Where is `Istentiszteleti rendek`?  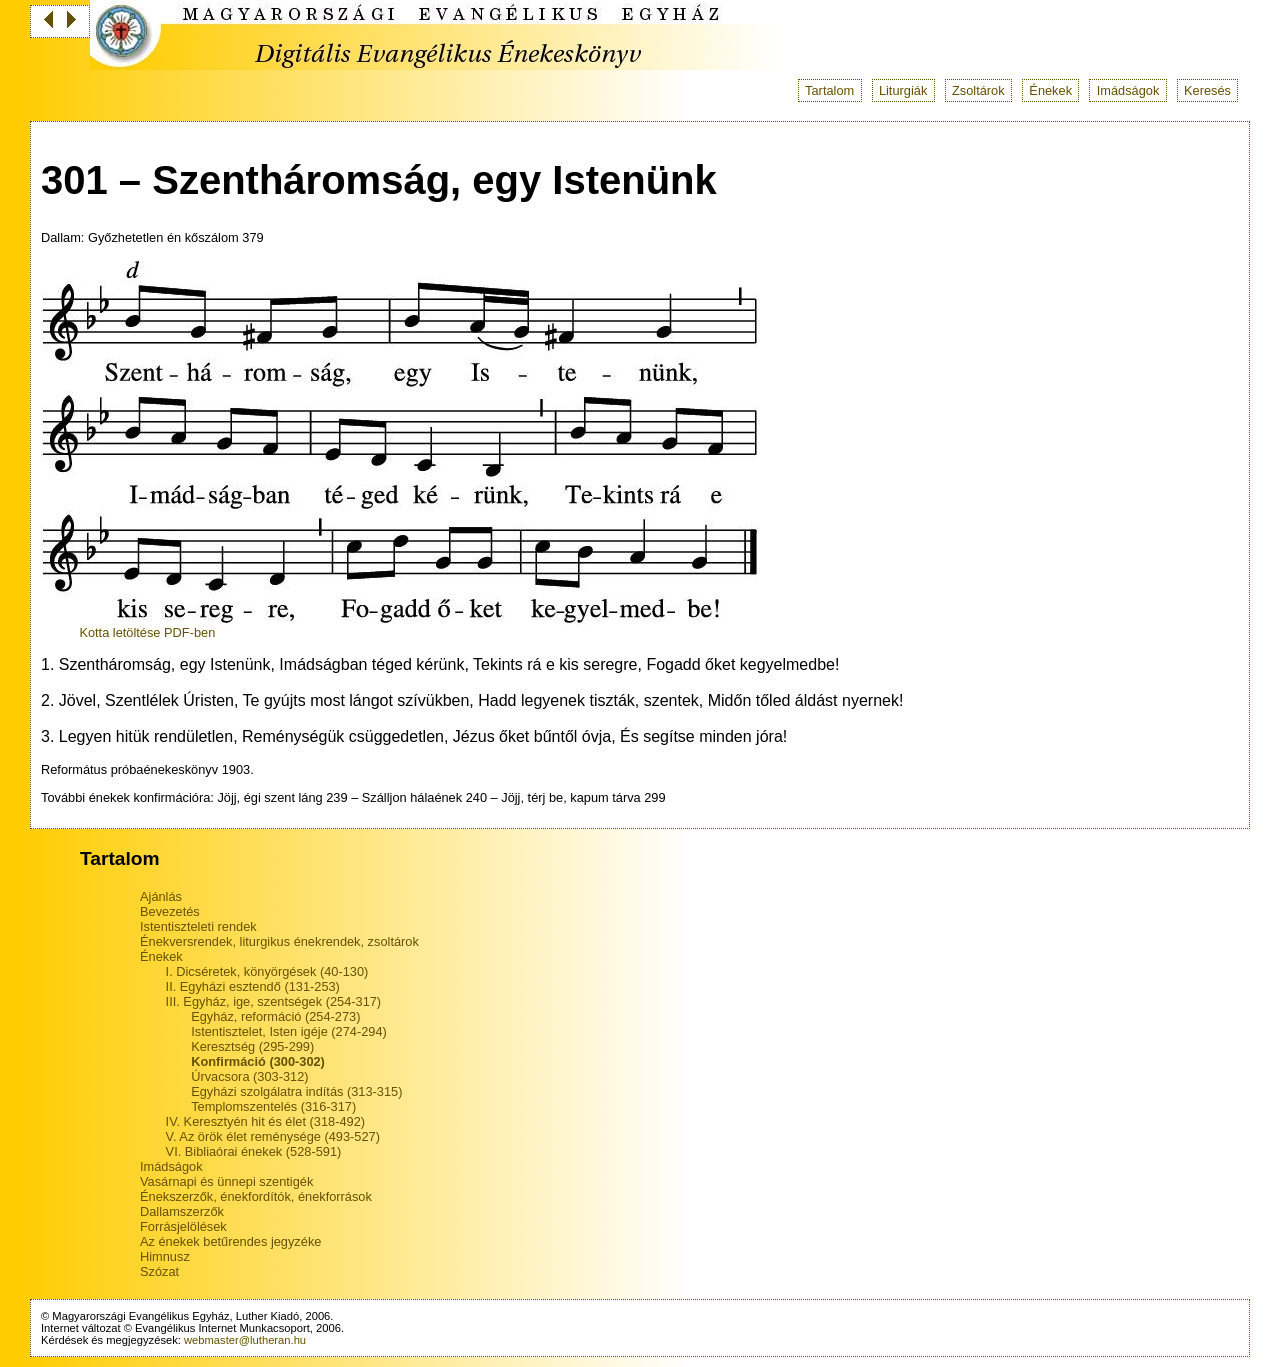
Istentiszteleti rendek is located at coordinates (198, 926).